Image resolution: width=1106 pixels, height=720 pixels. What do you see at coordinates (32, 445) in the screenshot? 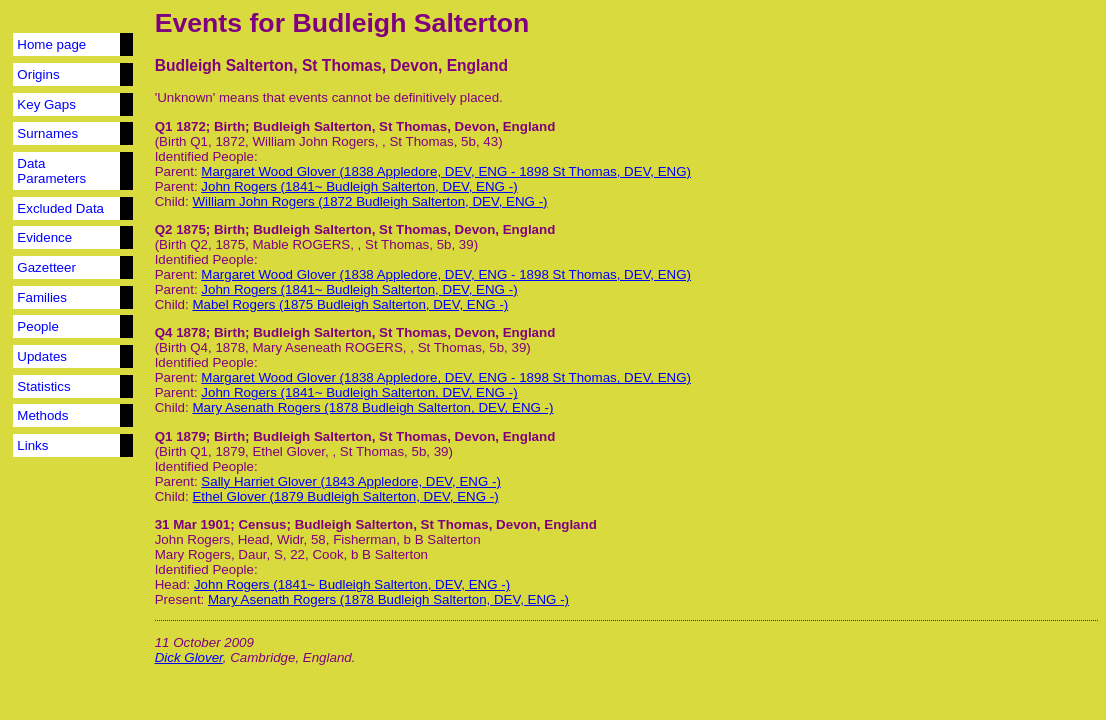
I see `Links` at bounding box center [32, 445].